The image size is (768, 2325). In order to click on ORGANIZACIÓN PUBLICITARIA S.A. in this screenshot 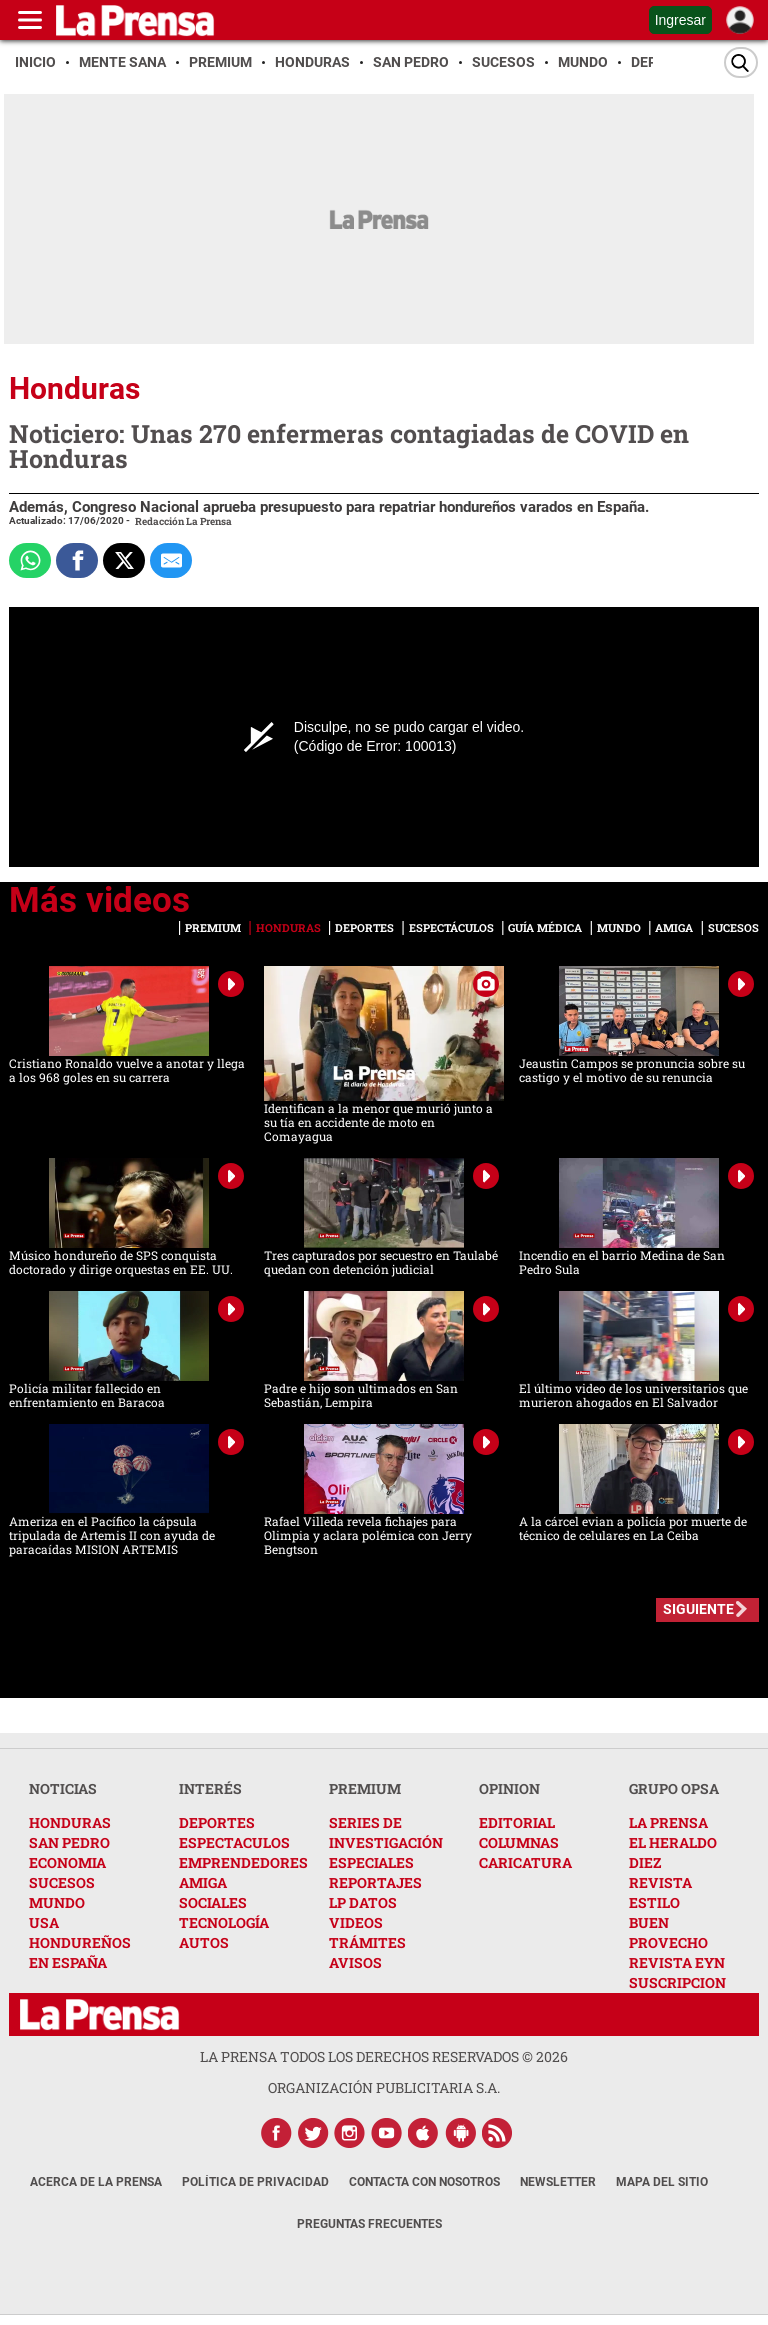, I will do `click(384, 2087)`.